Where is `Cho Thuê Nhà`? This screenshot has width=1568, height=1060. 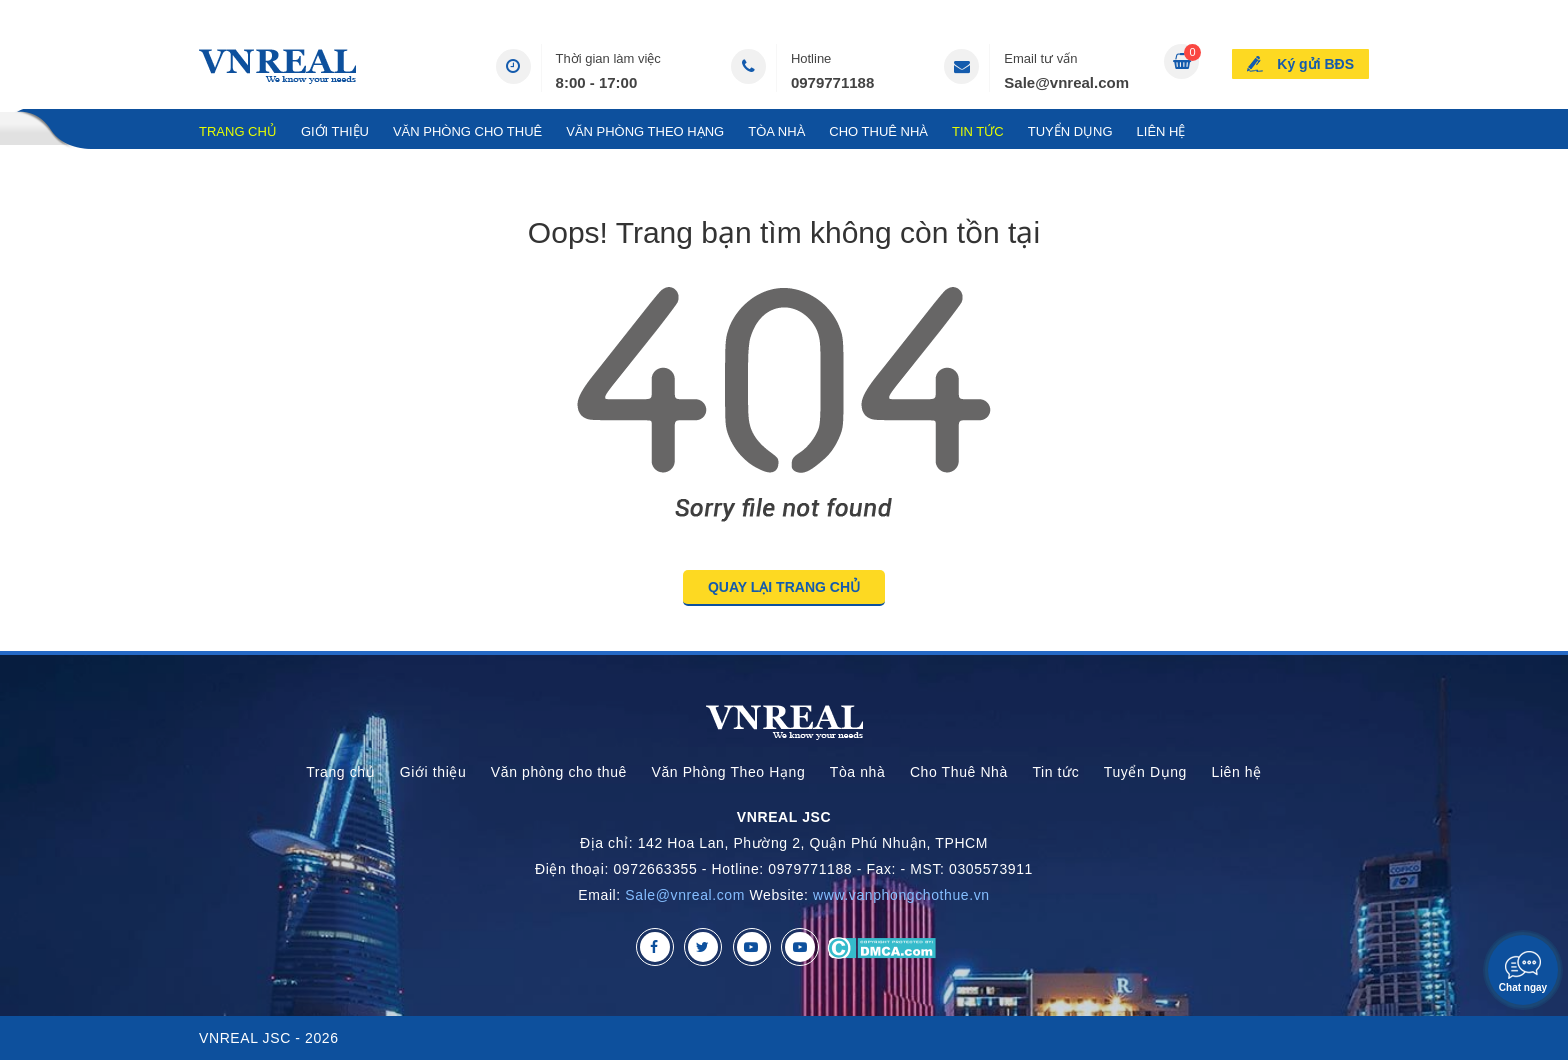 Cho Thuê Nhà is located at coordinates (878, 131).